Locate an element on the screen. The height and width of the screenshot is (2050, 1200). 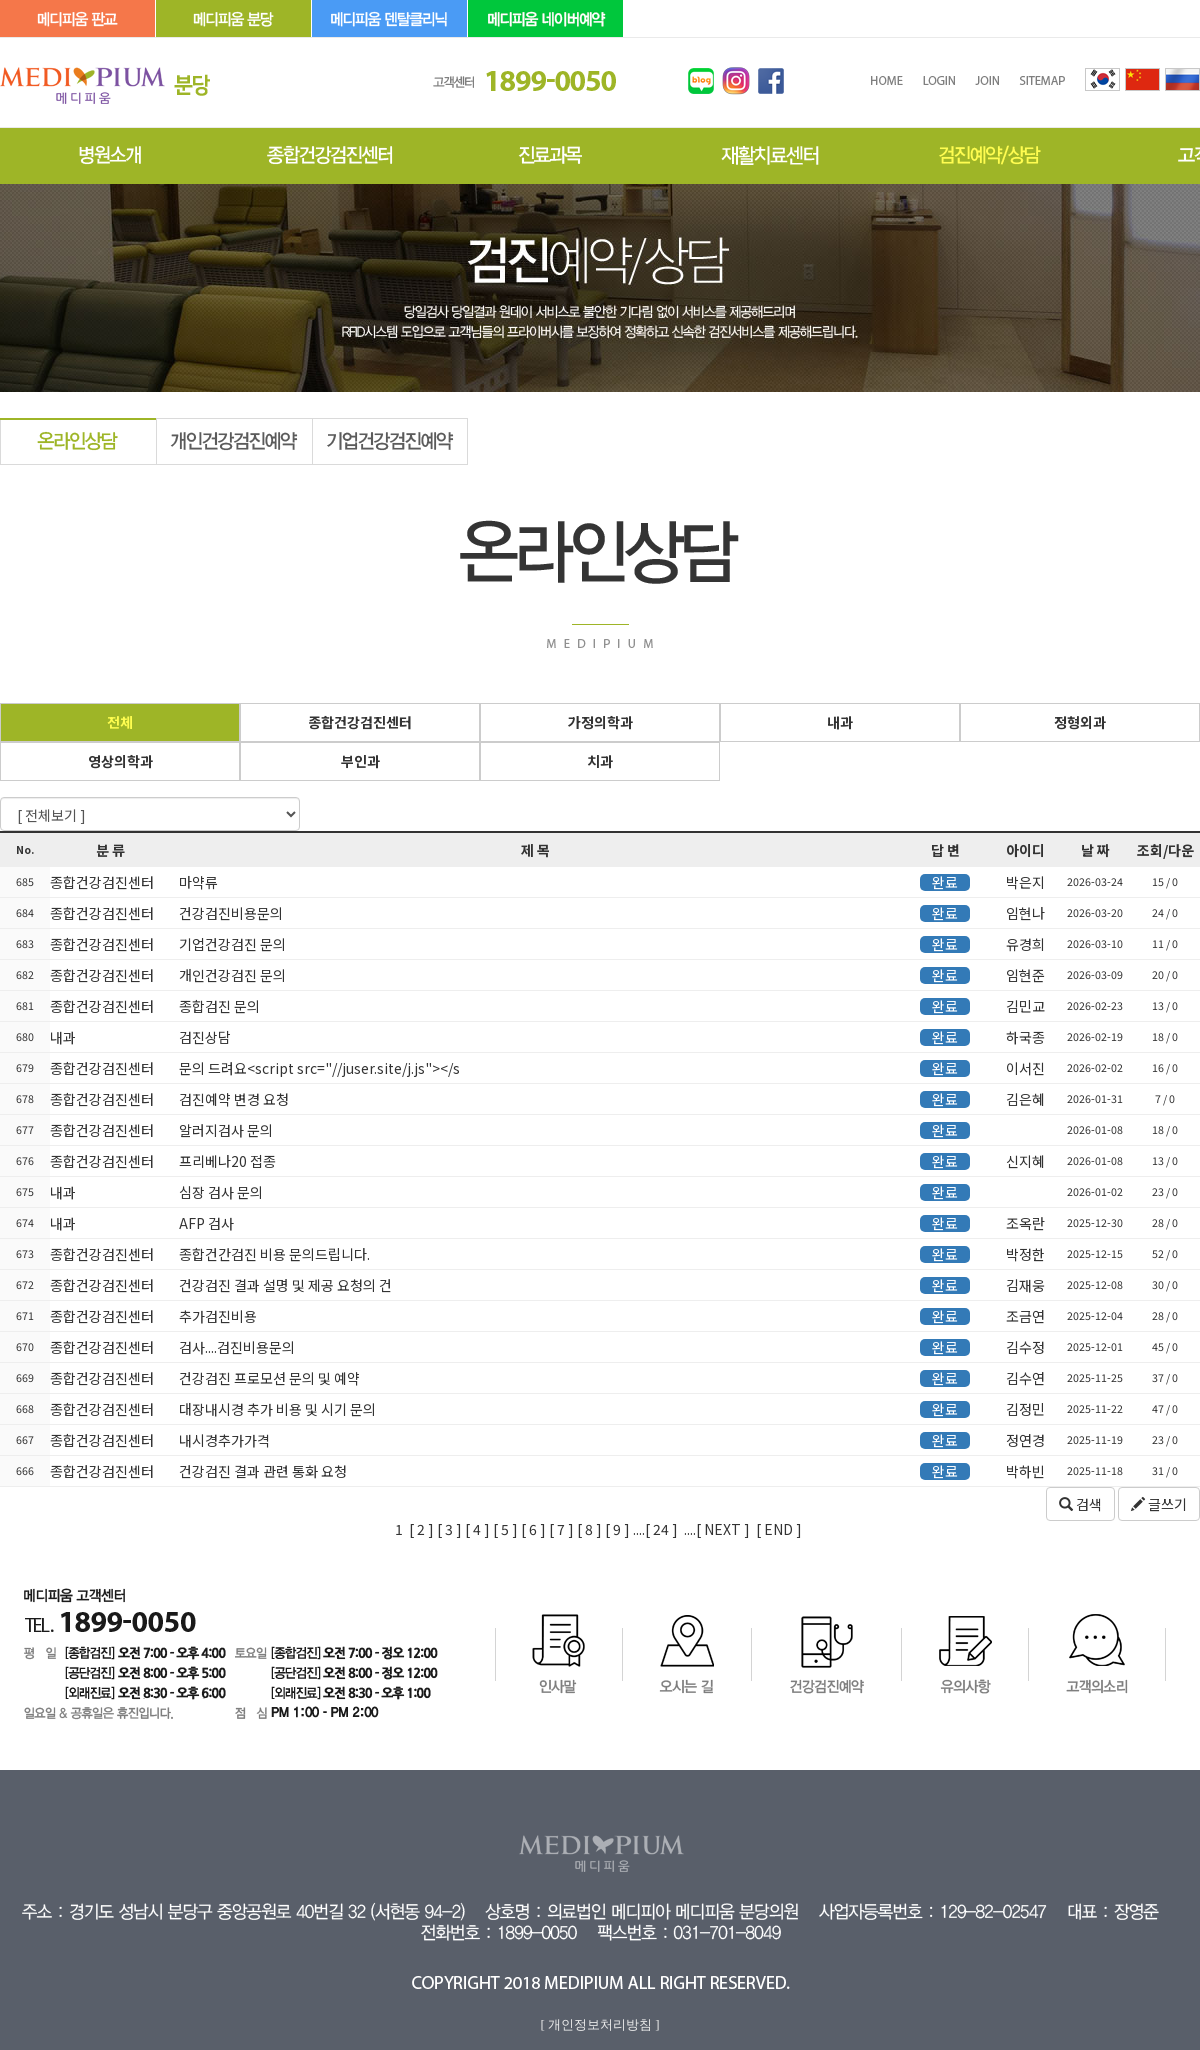
내과 is located at coordinates (840, 722).